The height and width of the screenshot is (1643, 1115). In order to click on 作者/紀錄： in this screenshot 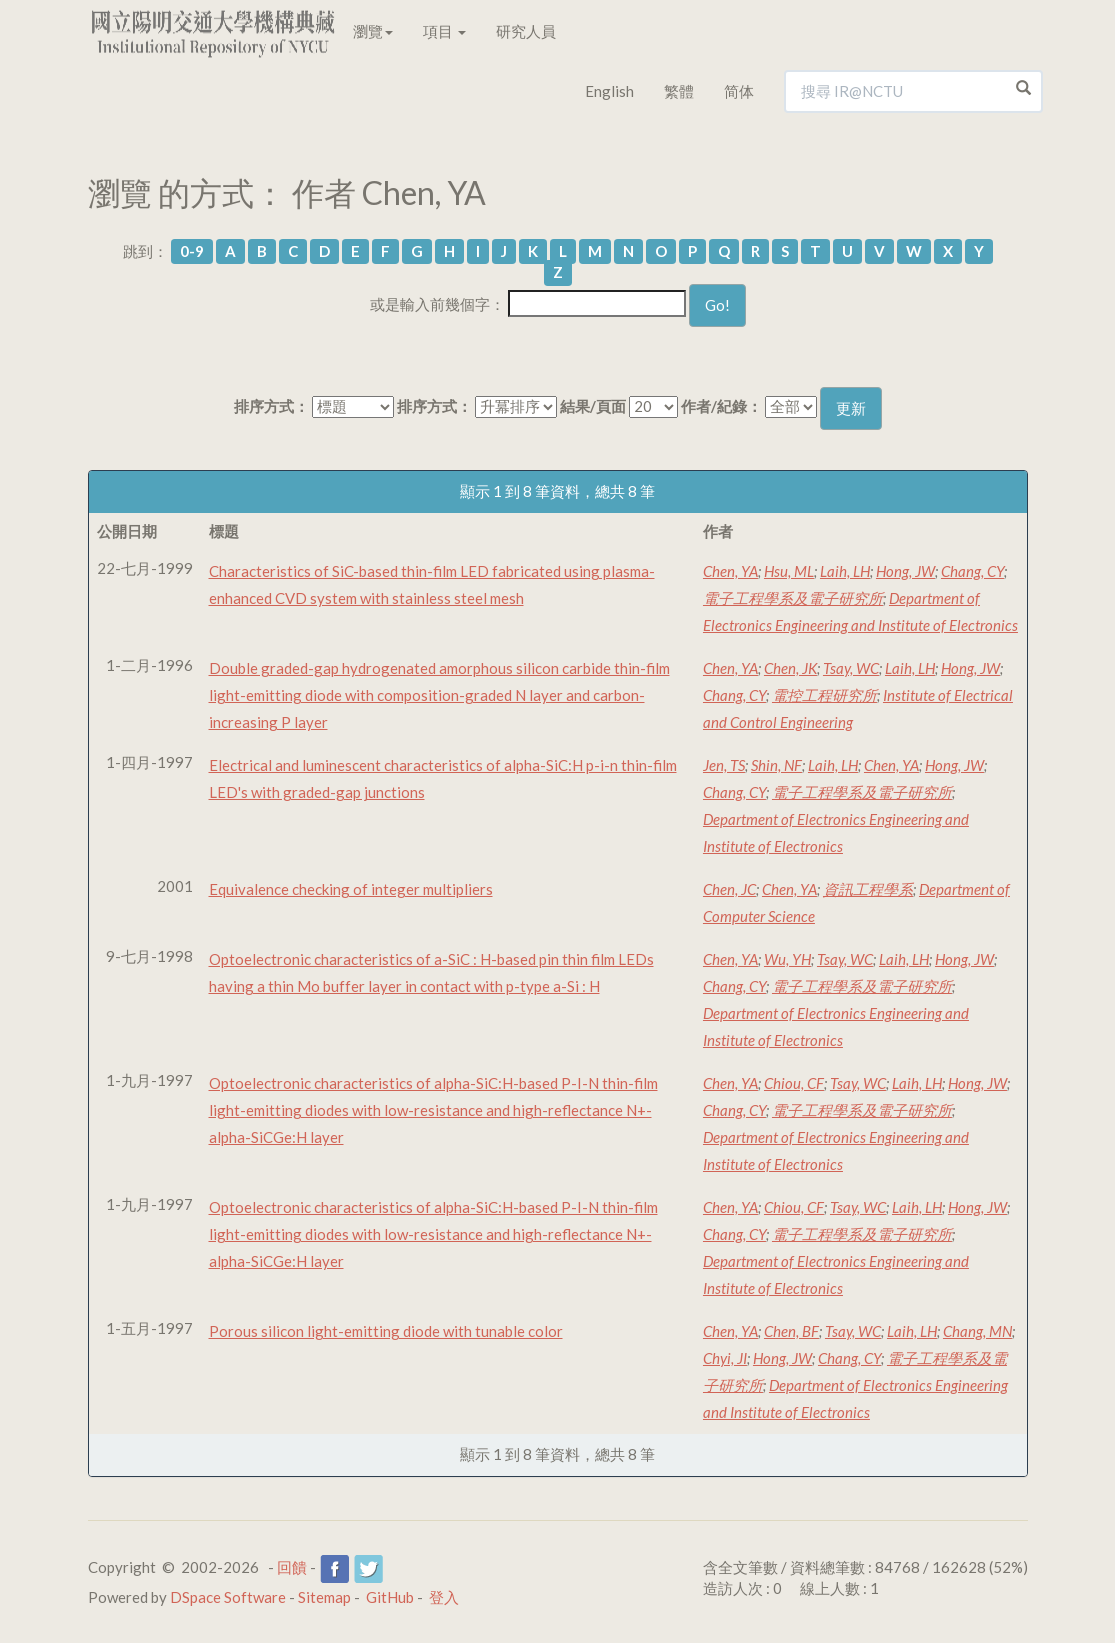, I will do `click(721, 406)`.